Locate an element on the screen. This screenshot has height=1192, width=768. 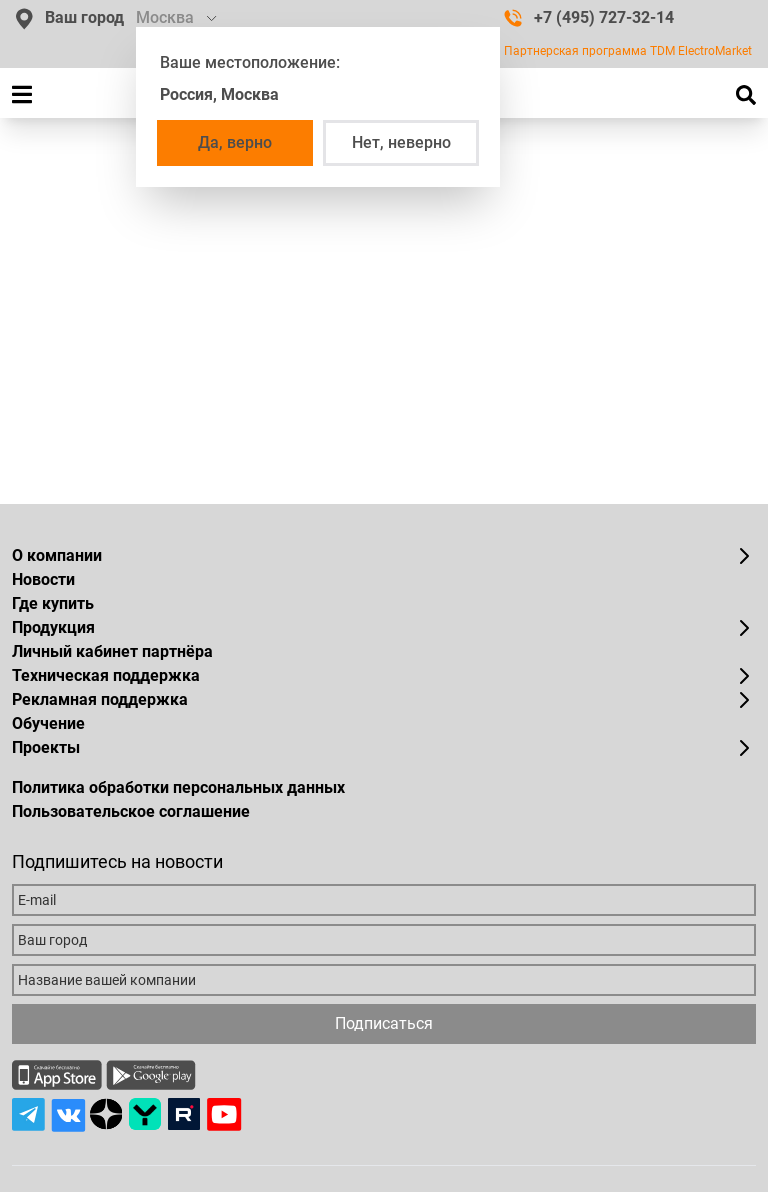
Личный кабинет партнёра is located at coordinates (112, 651).